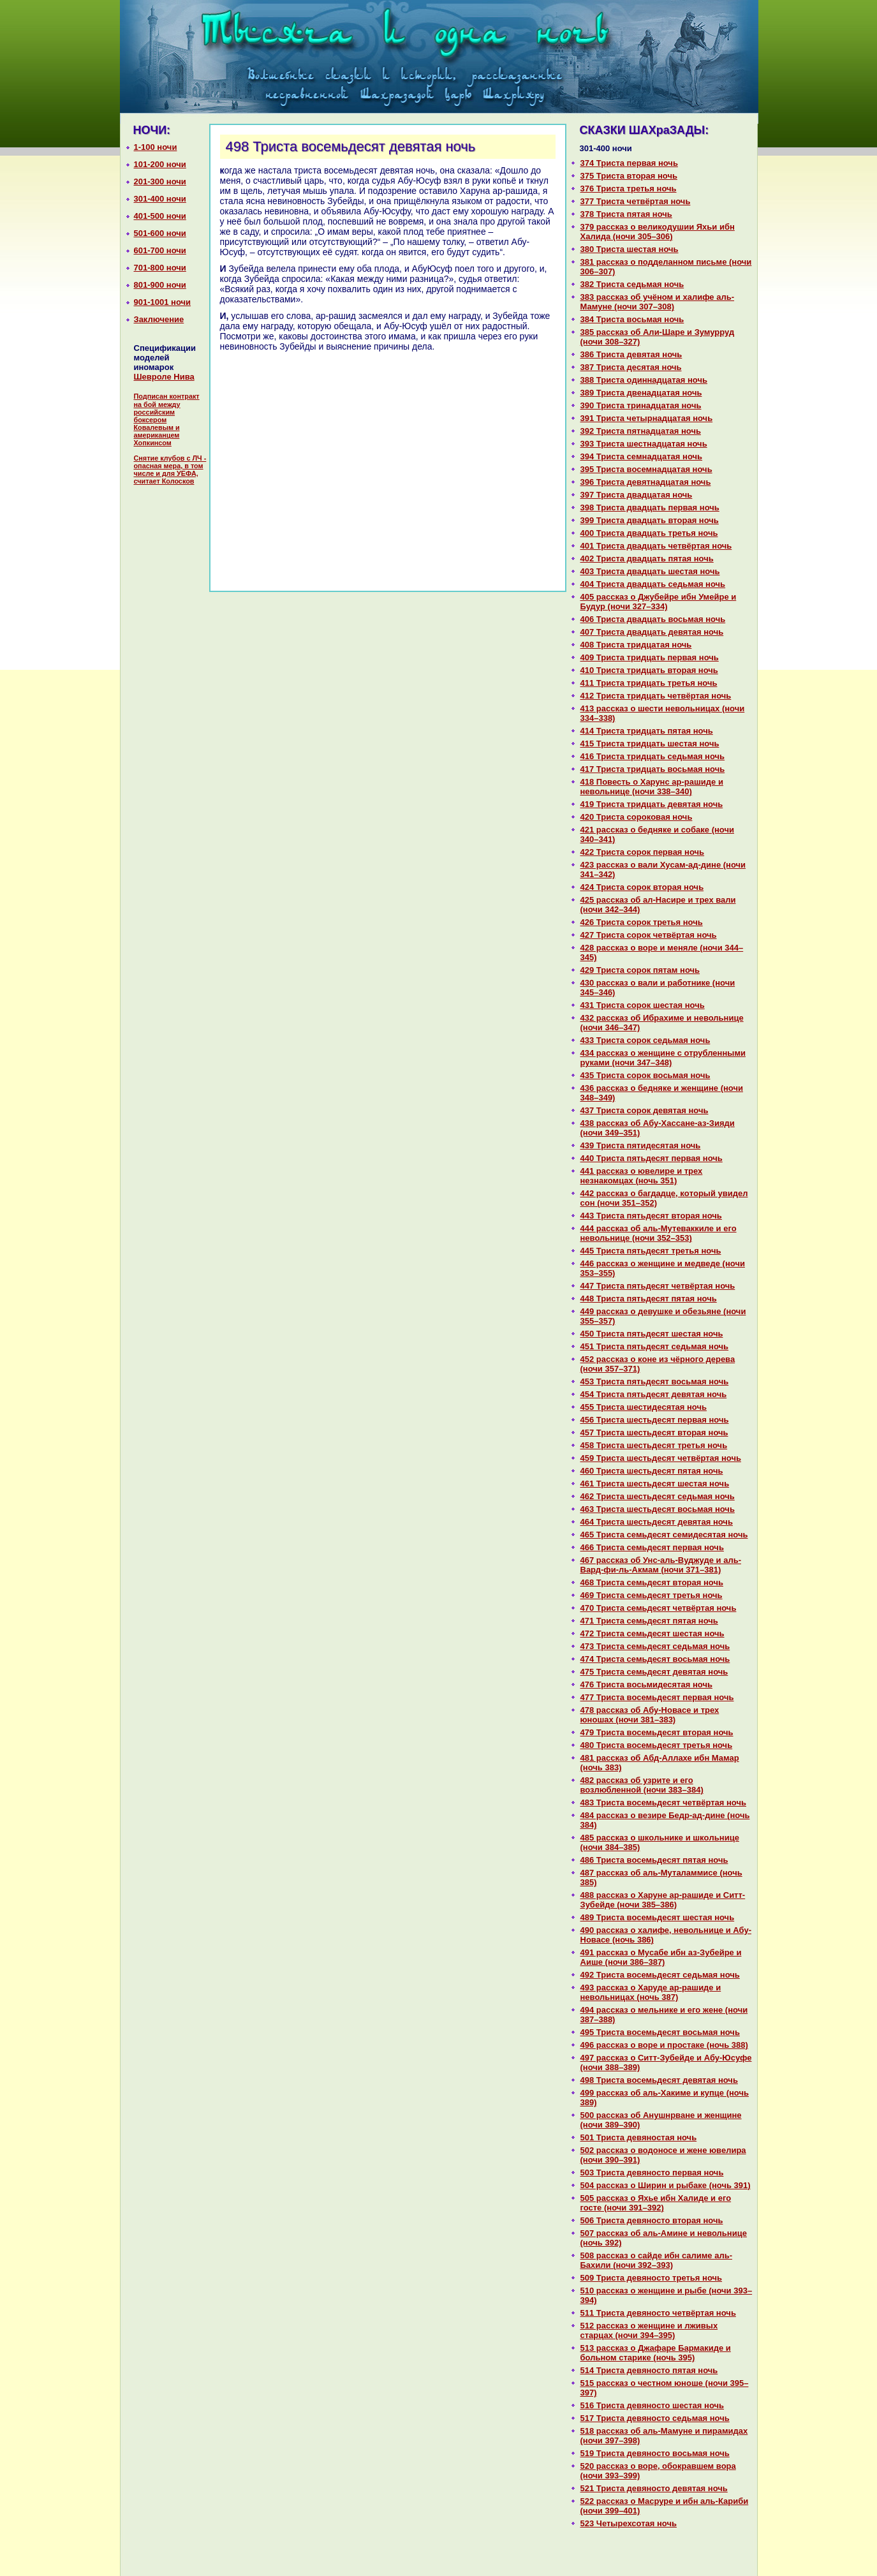  I want to click on 447 Триста пятьдесят четвёртая ночь, so click(657, 1286).